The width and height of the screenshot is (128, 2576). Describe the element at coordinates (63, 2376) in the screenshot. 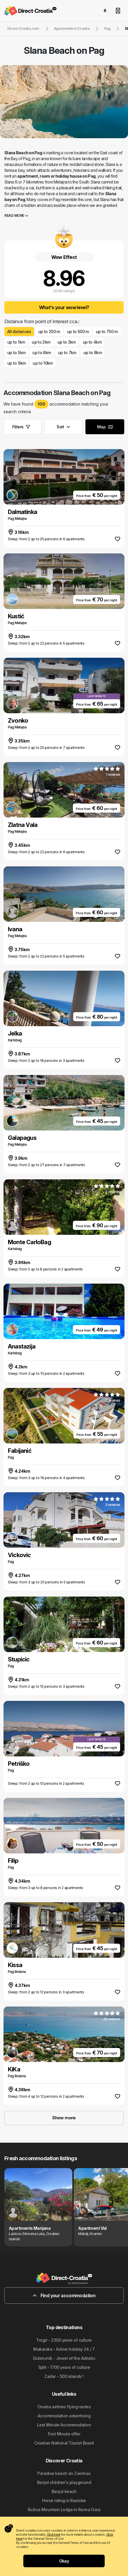

I see `Zadar - 300 islands !` at that location.